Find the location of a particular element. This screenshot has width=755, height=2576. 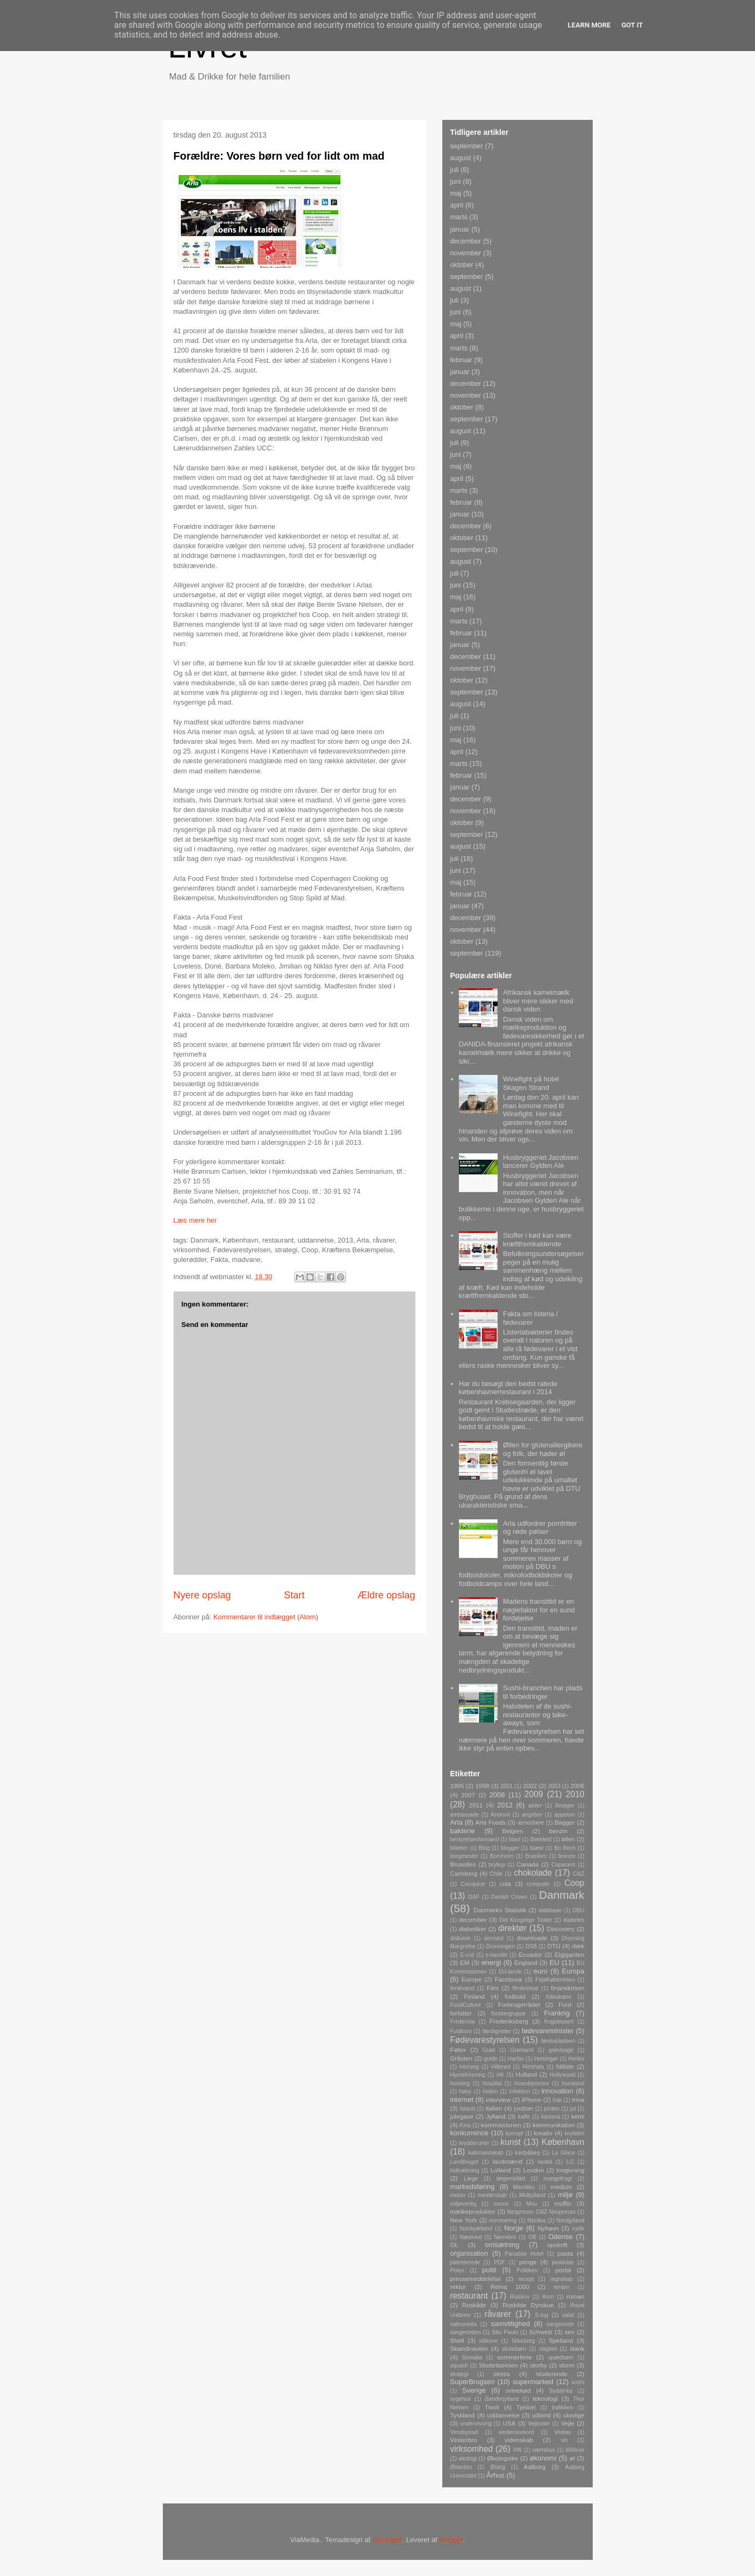

april is located at coordinates (457, 205).